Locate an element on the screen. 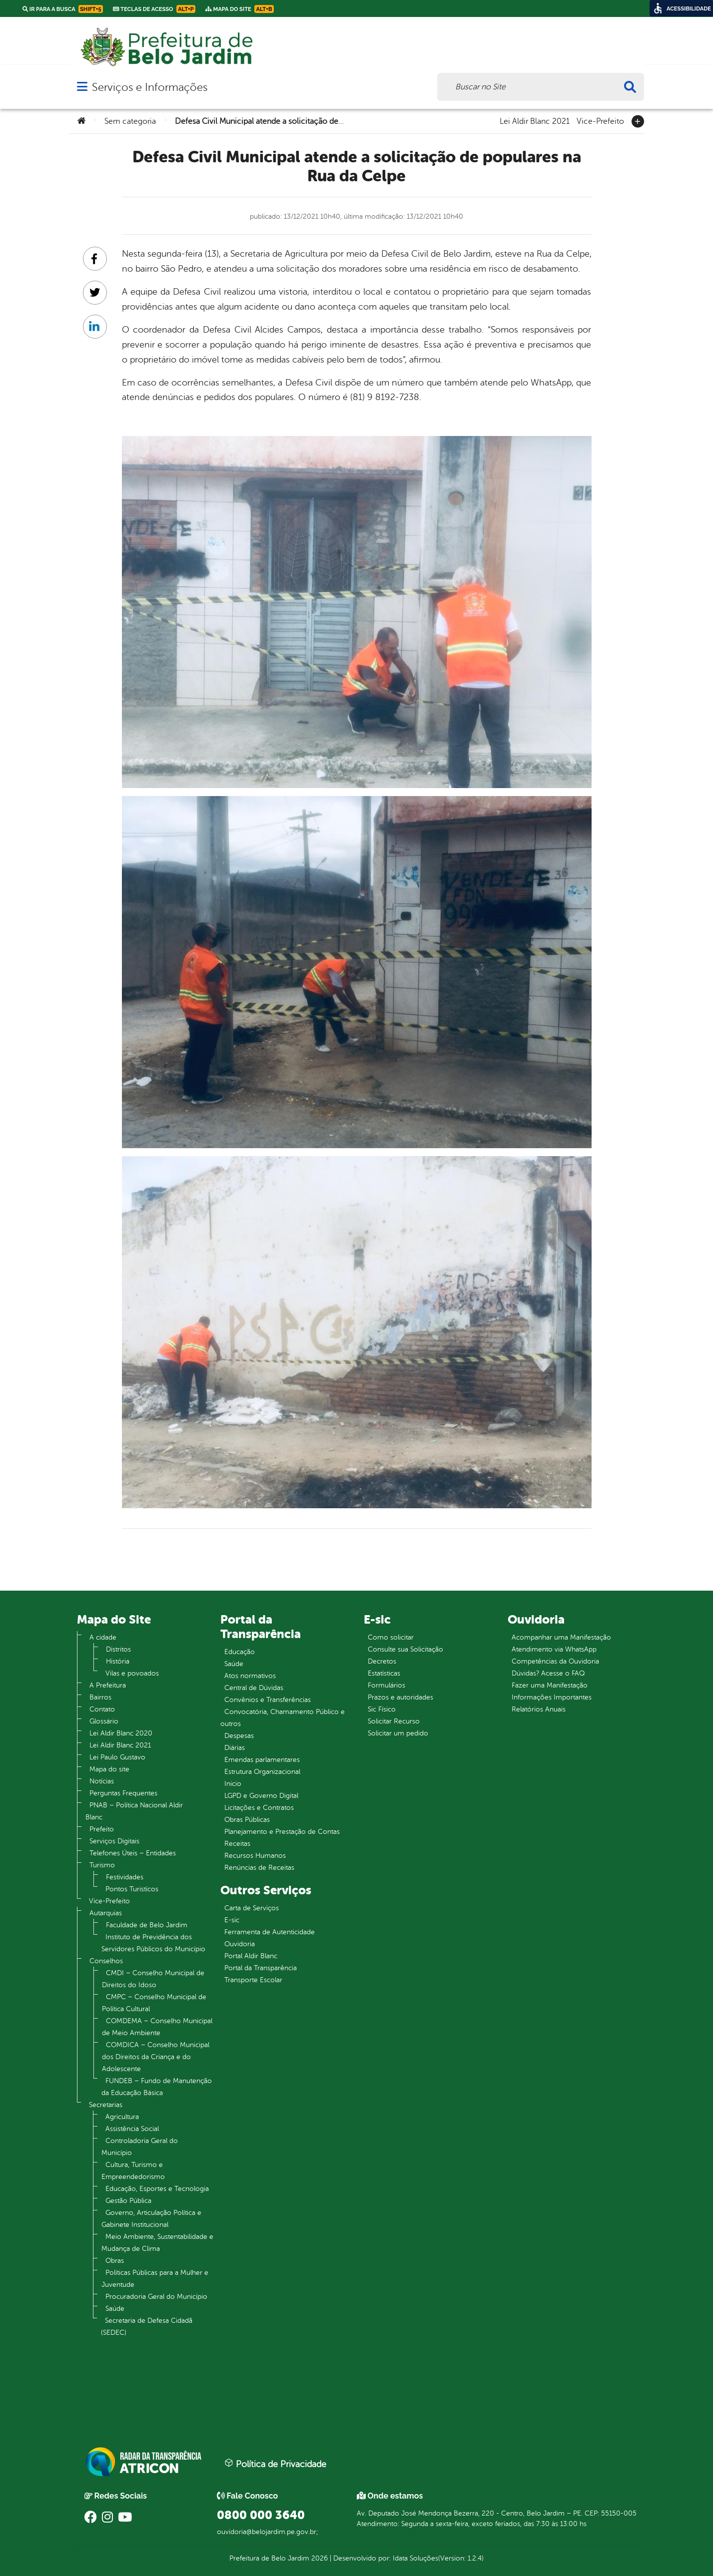 Image resolution: width=713 pixels, height=2576 pixels. Acompanhar uma Manifestação is located at coordinates (561, 1637).